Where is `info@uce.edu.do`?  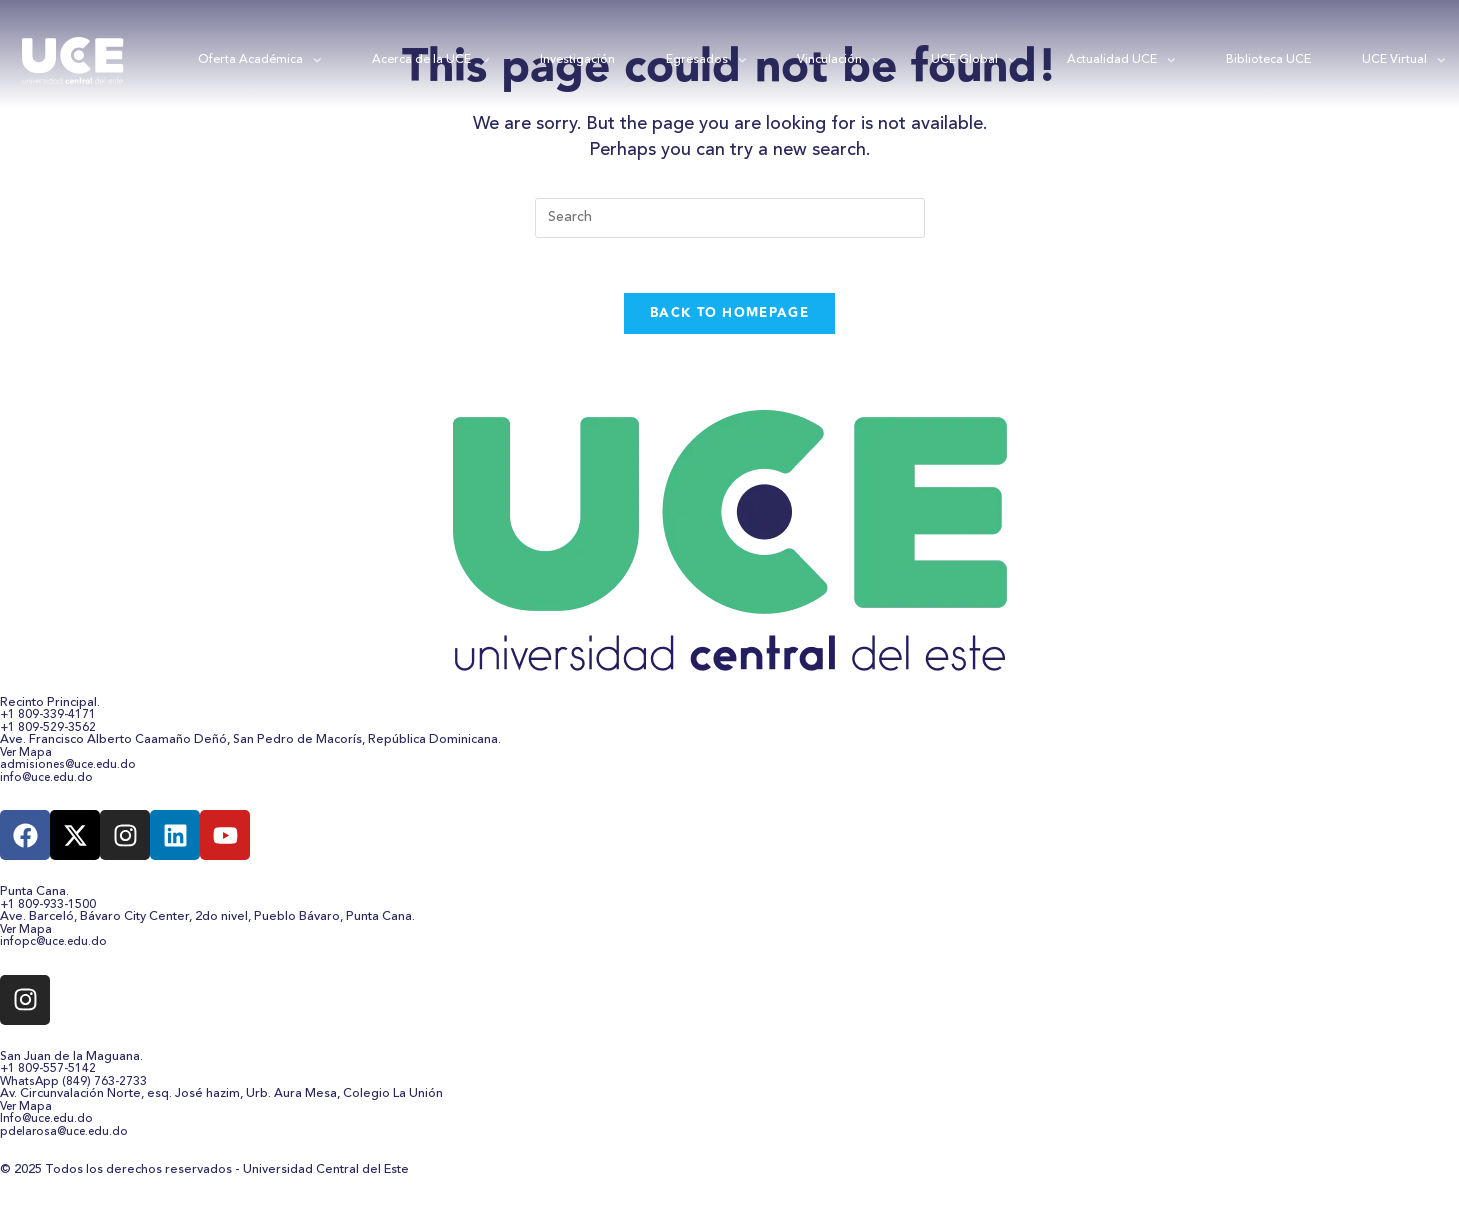 info@uce.edu.do is located at coordinates (49, 783).